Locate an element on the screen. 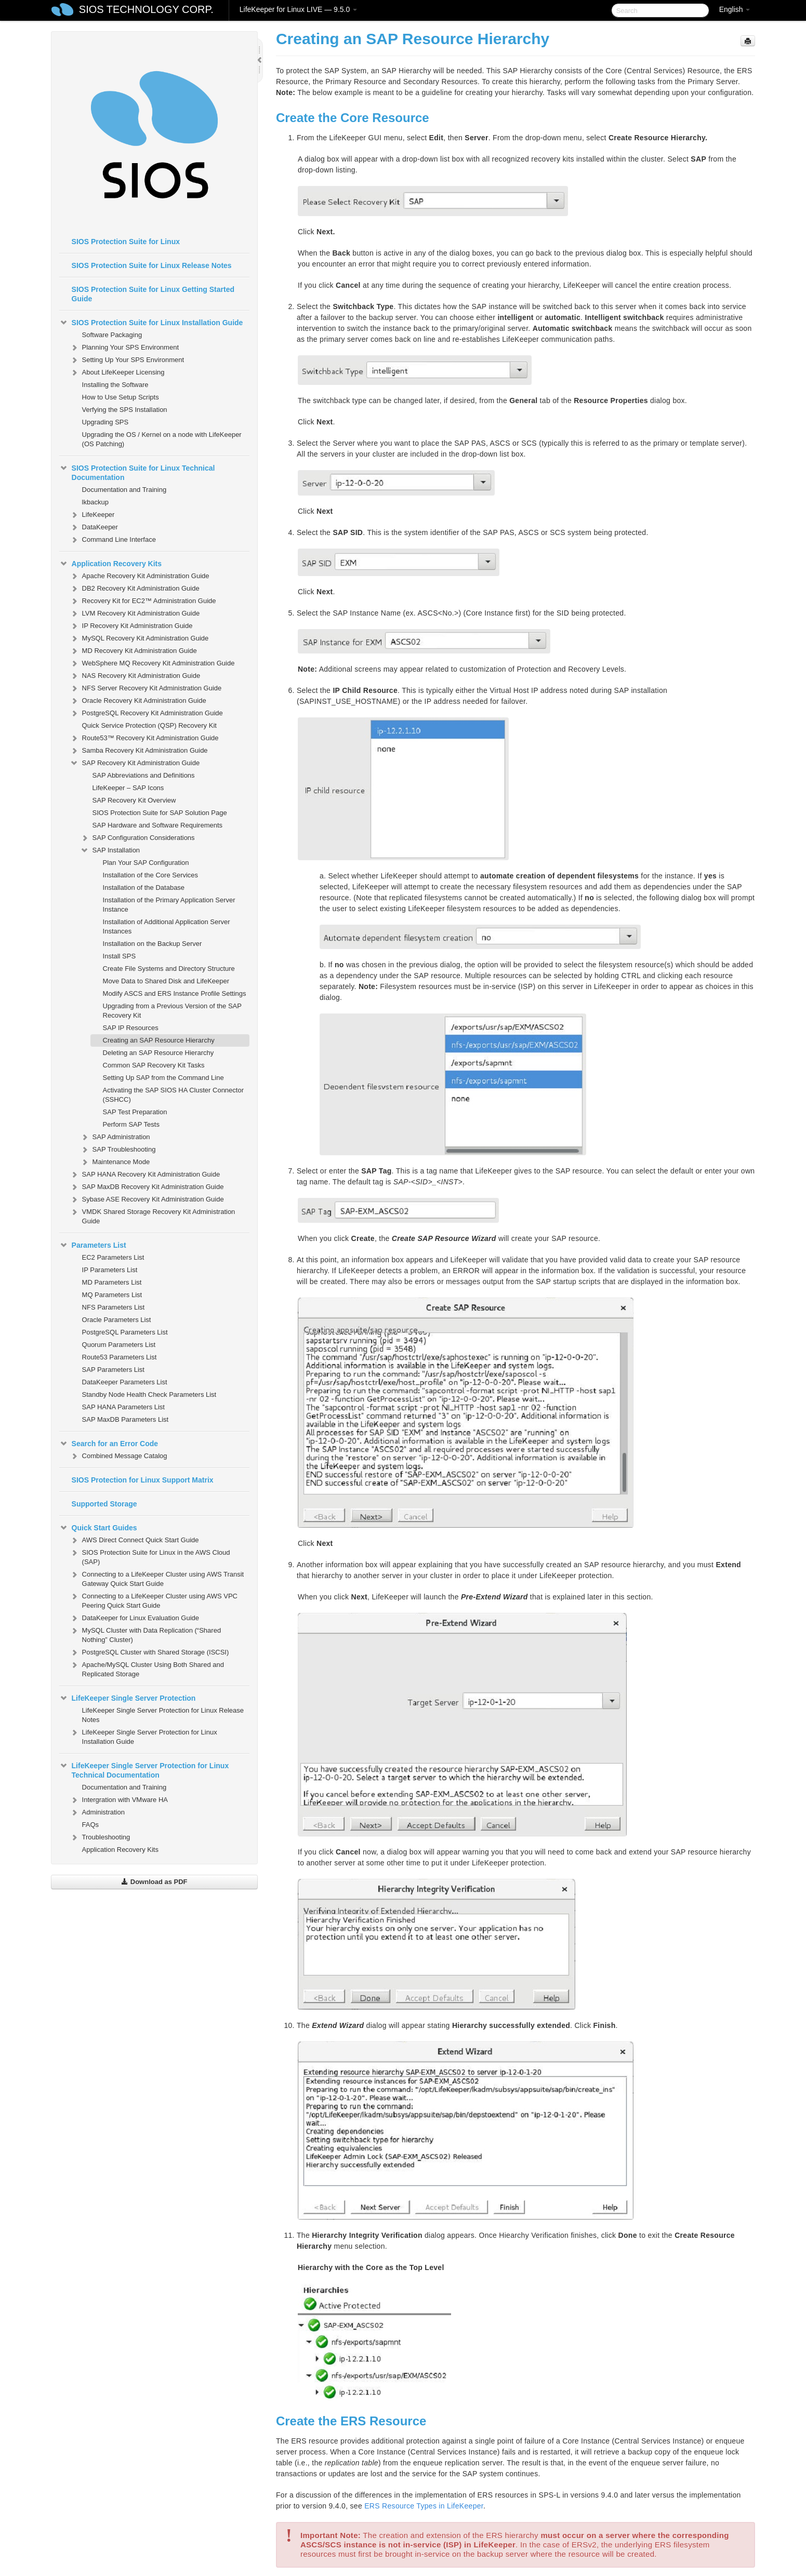  SAP Administration is located at coordinates (115, 1137).